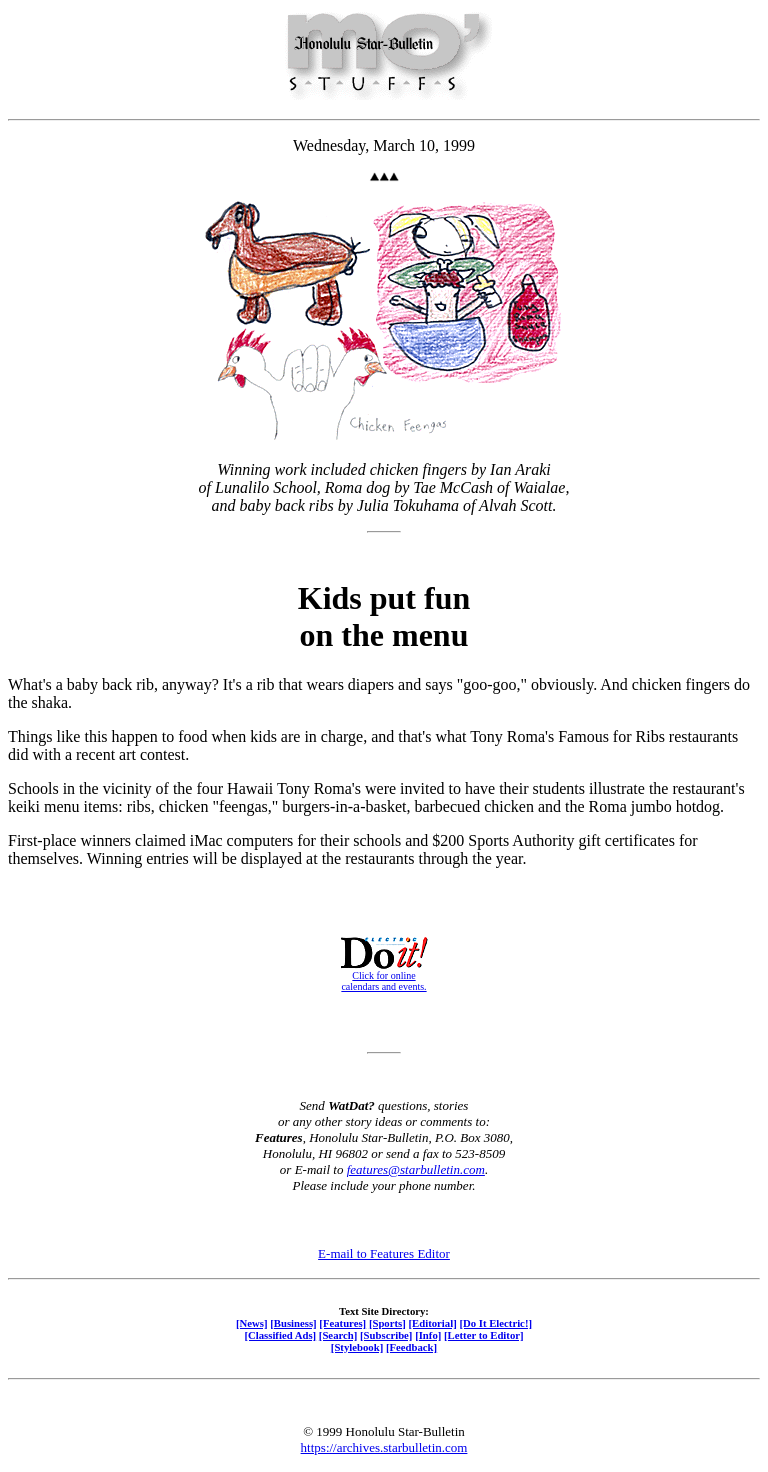 Image resolution: width=768 pixels, height=1472 pixels. Describe the element at coordinates (484, 1335) in the screenshot. I see `[Letter to Editor]` at that location.